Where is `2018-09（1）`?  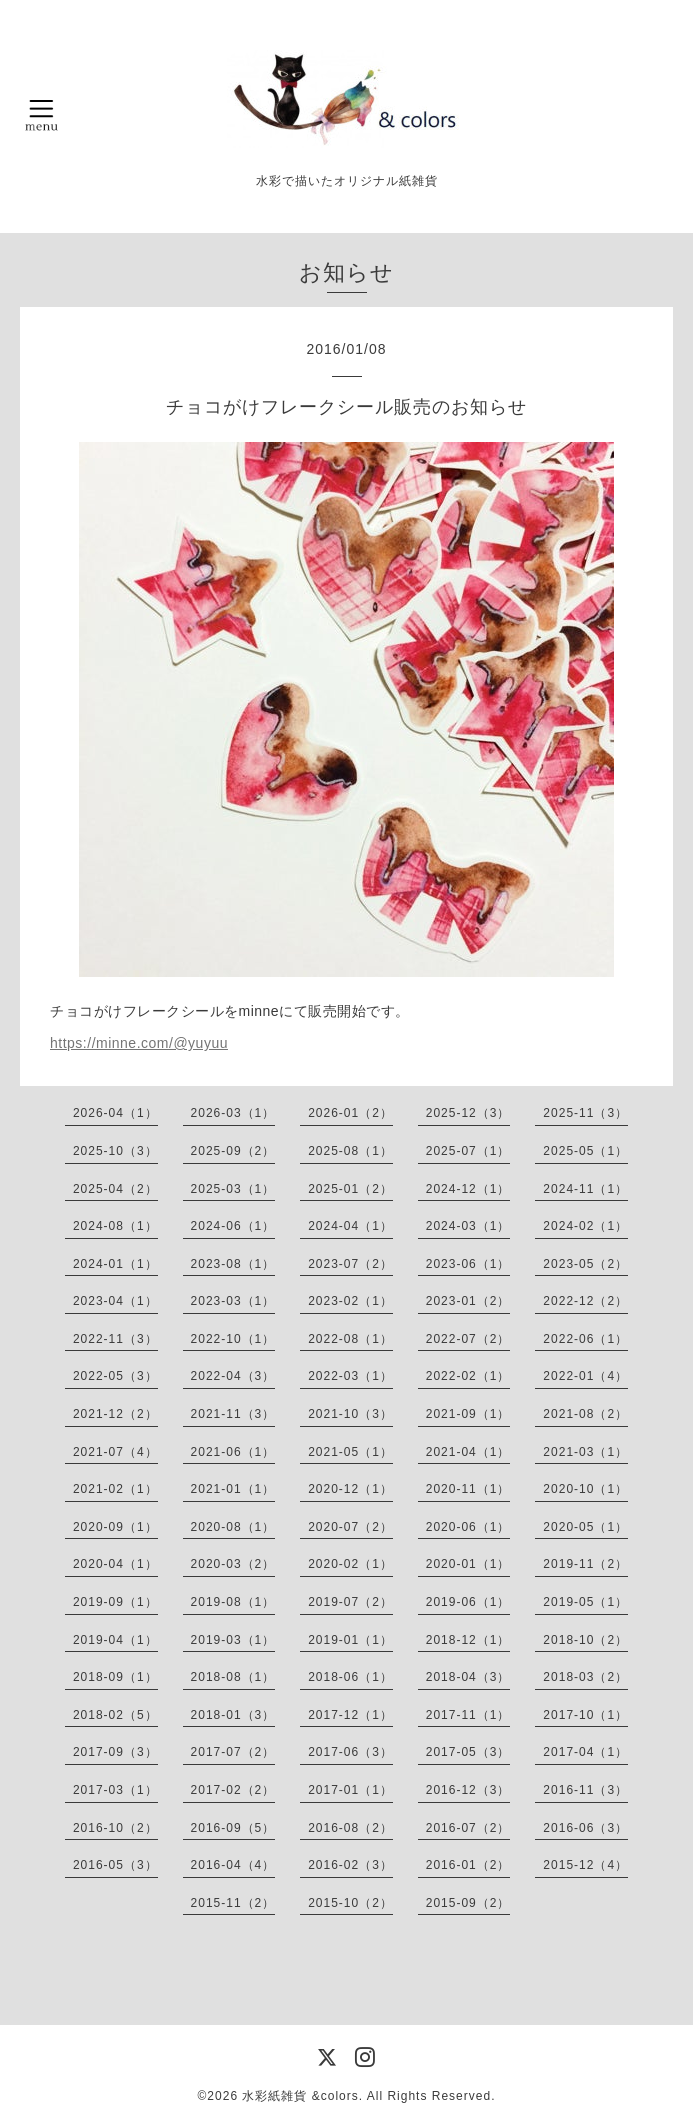
2018-09（1） is located at coordinates (115, 1677).